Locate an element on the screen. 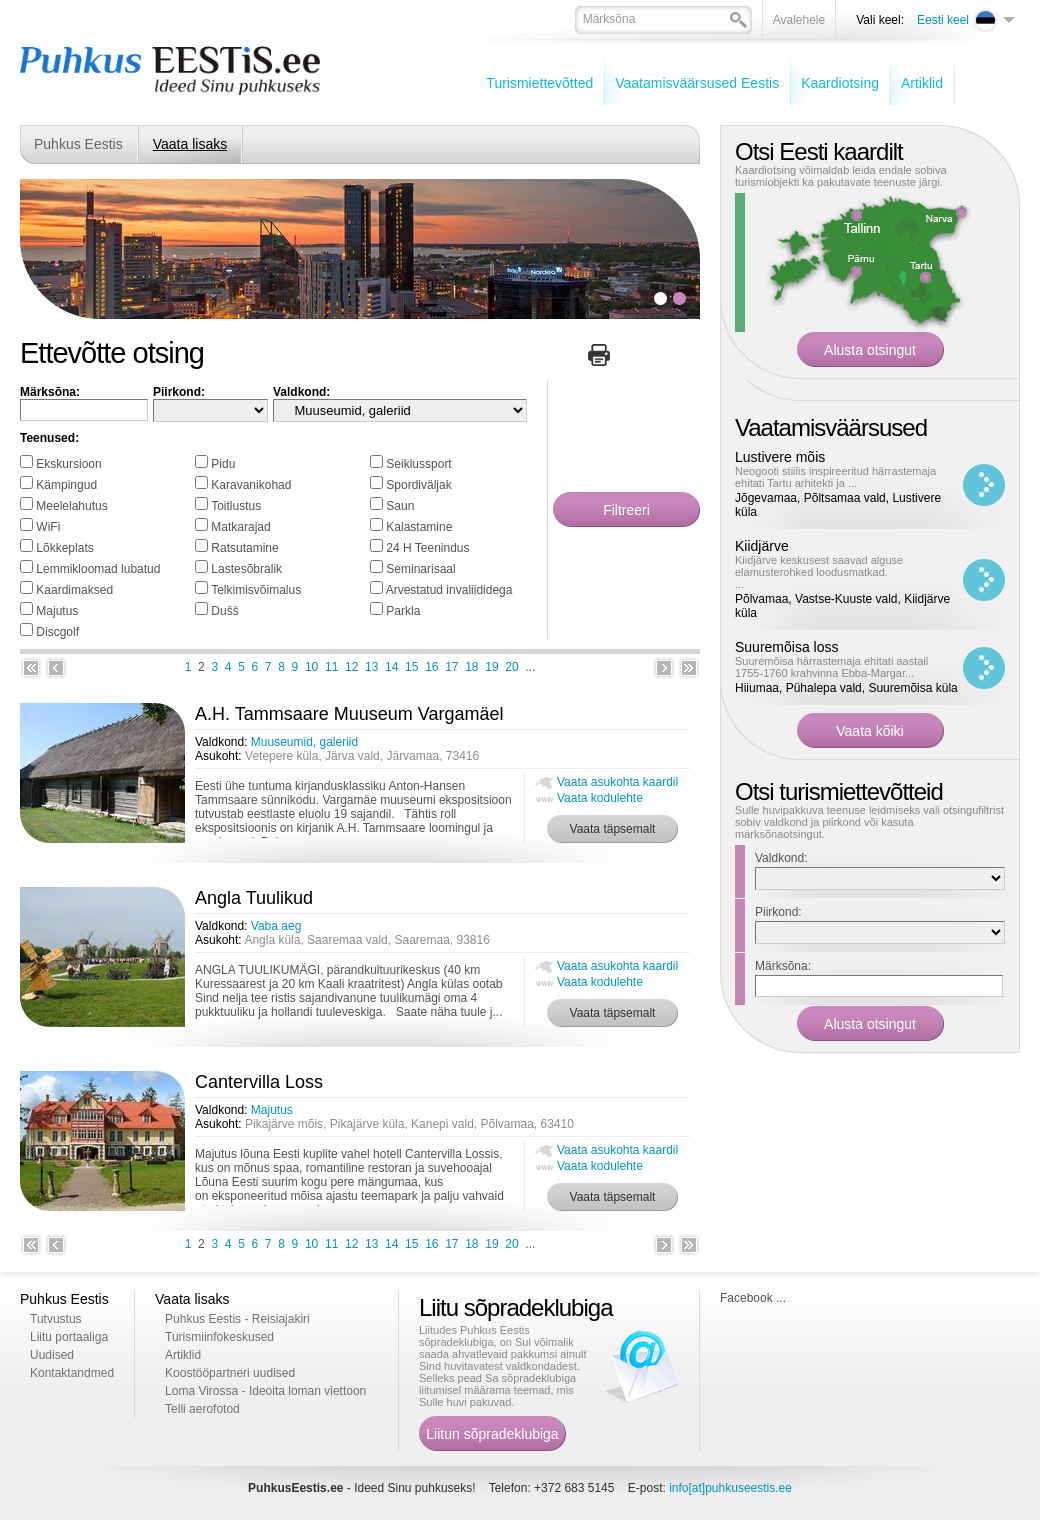 This screenshot has width=1040, height=1520. Vaata lisaks is located at coordinates (190, 144).